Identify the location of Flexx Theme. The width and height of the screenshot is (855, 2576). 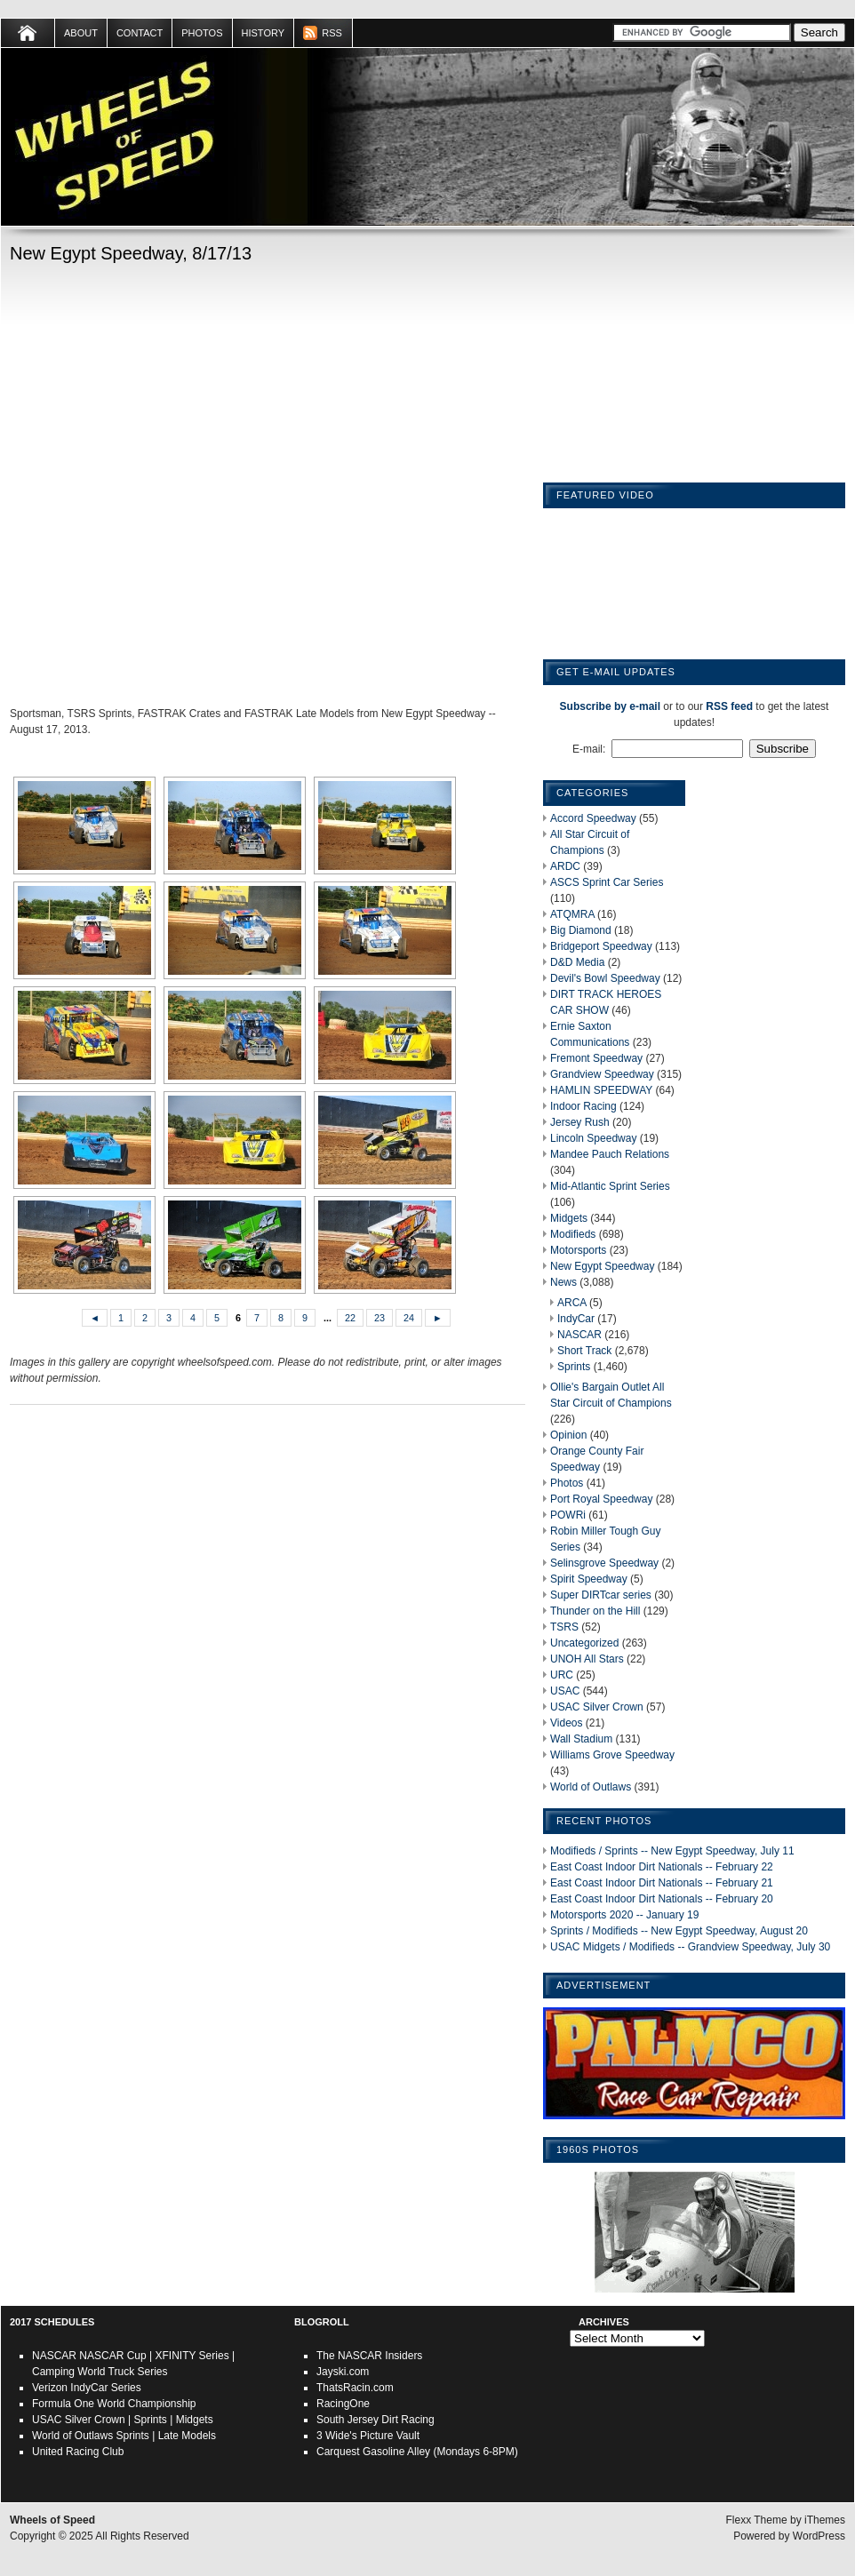
(756, 2520).